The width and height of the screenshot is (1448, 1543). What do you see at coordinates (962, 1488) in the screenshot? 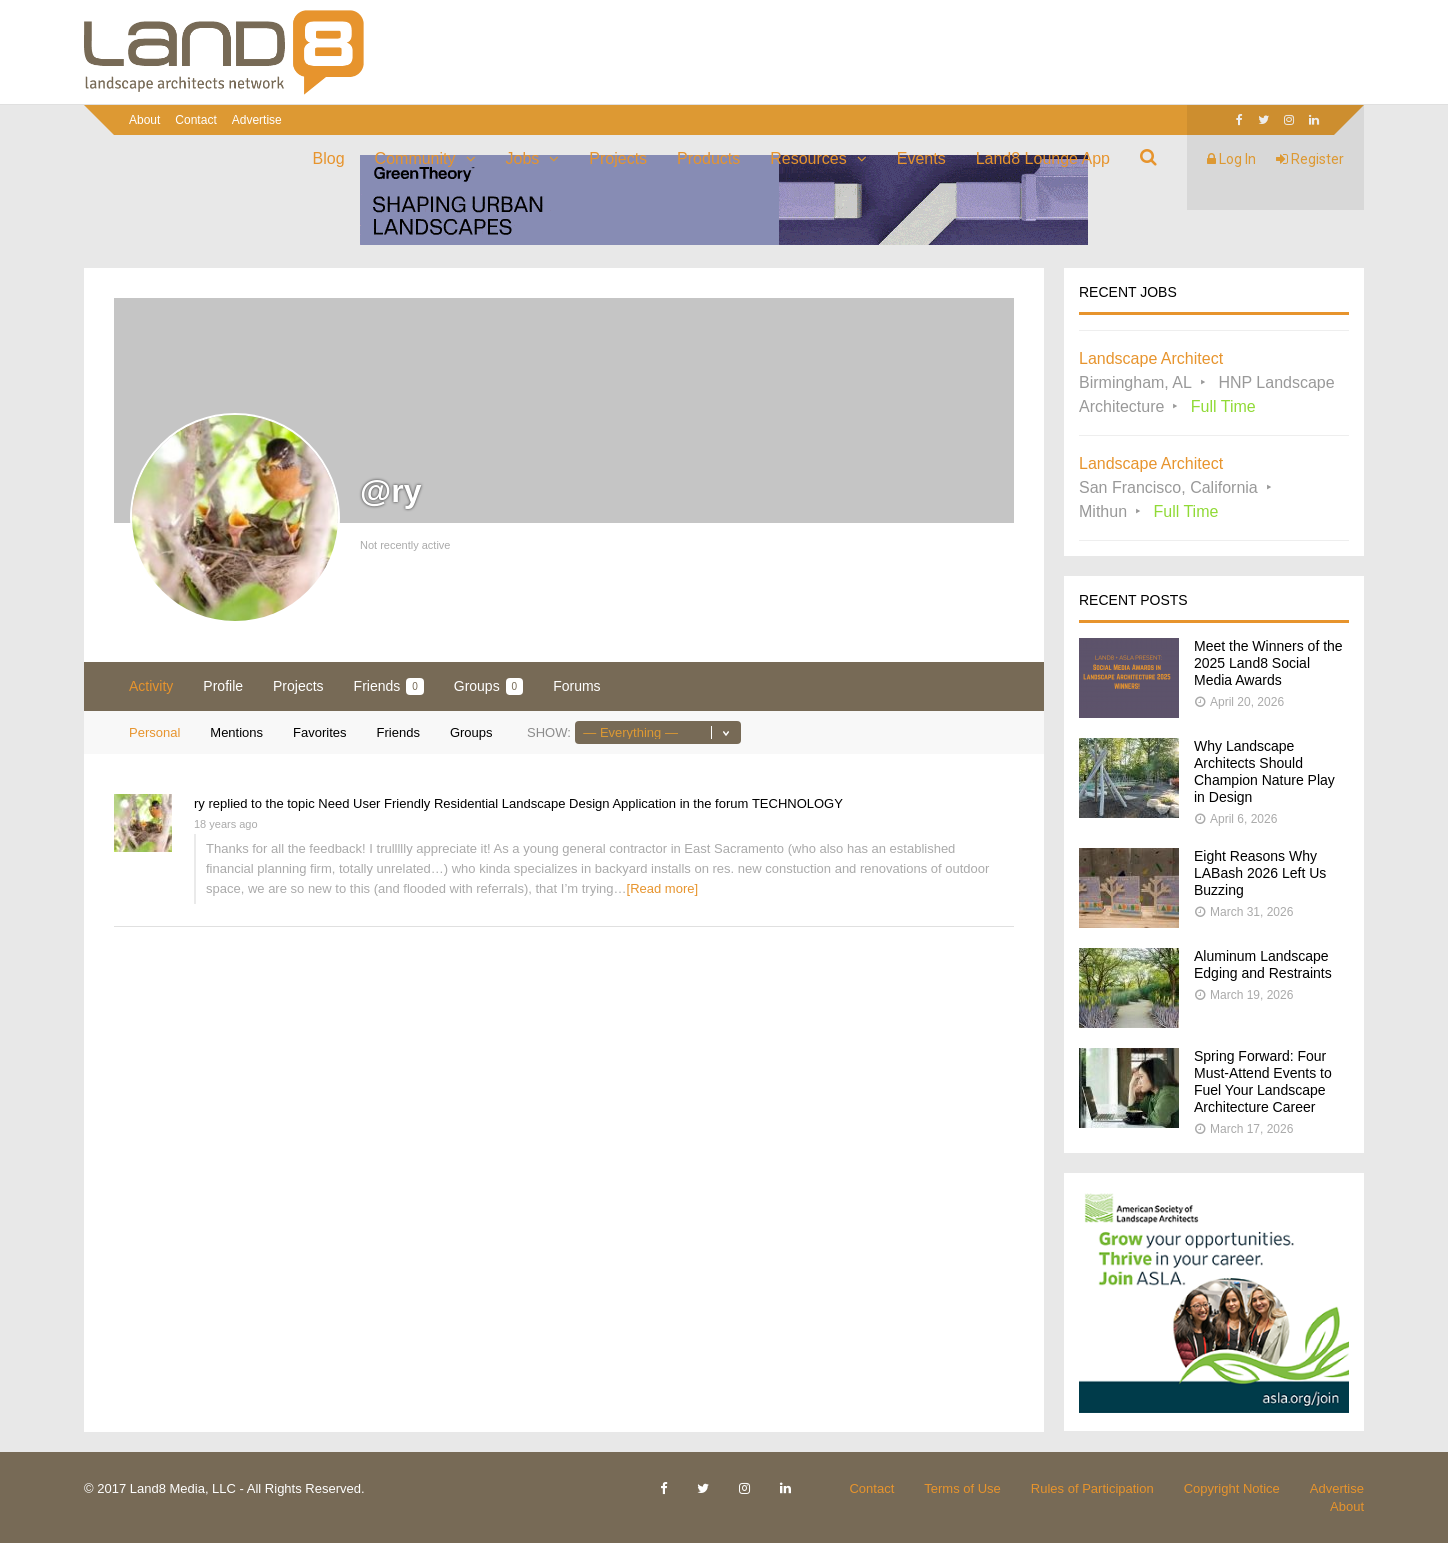
I see `Terms of Use` at bounding box center [962, 1488].